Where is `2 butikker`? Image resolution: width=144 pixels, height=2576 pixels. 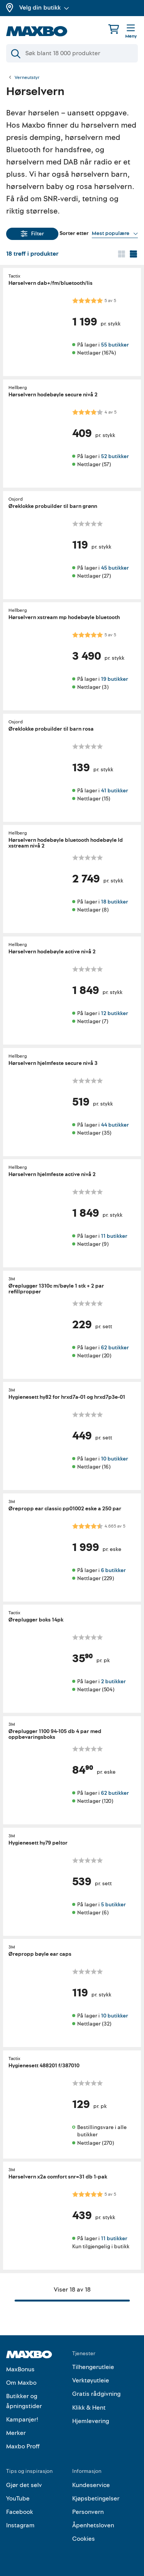
2 butikker is located at coordinates (113, 1681).